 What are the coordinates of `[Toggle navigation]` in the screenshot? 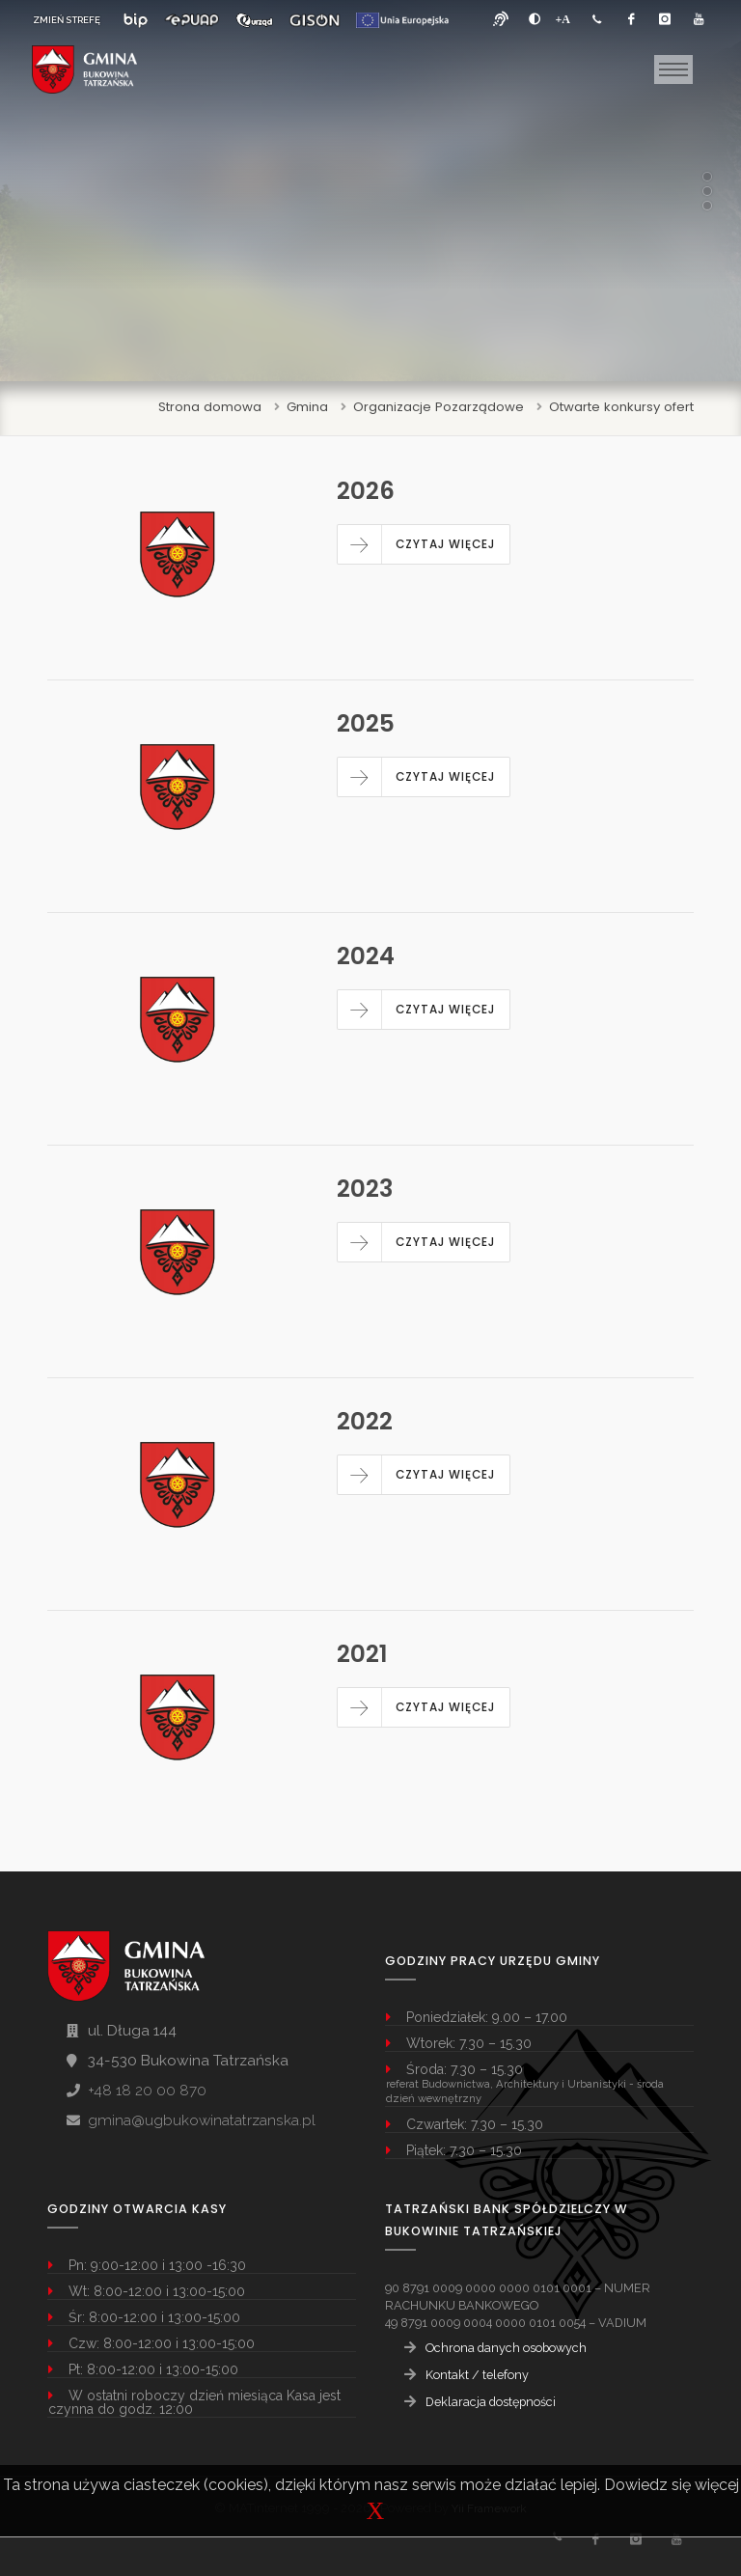 It's located at (673, 69).